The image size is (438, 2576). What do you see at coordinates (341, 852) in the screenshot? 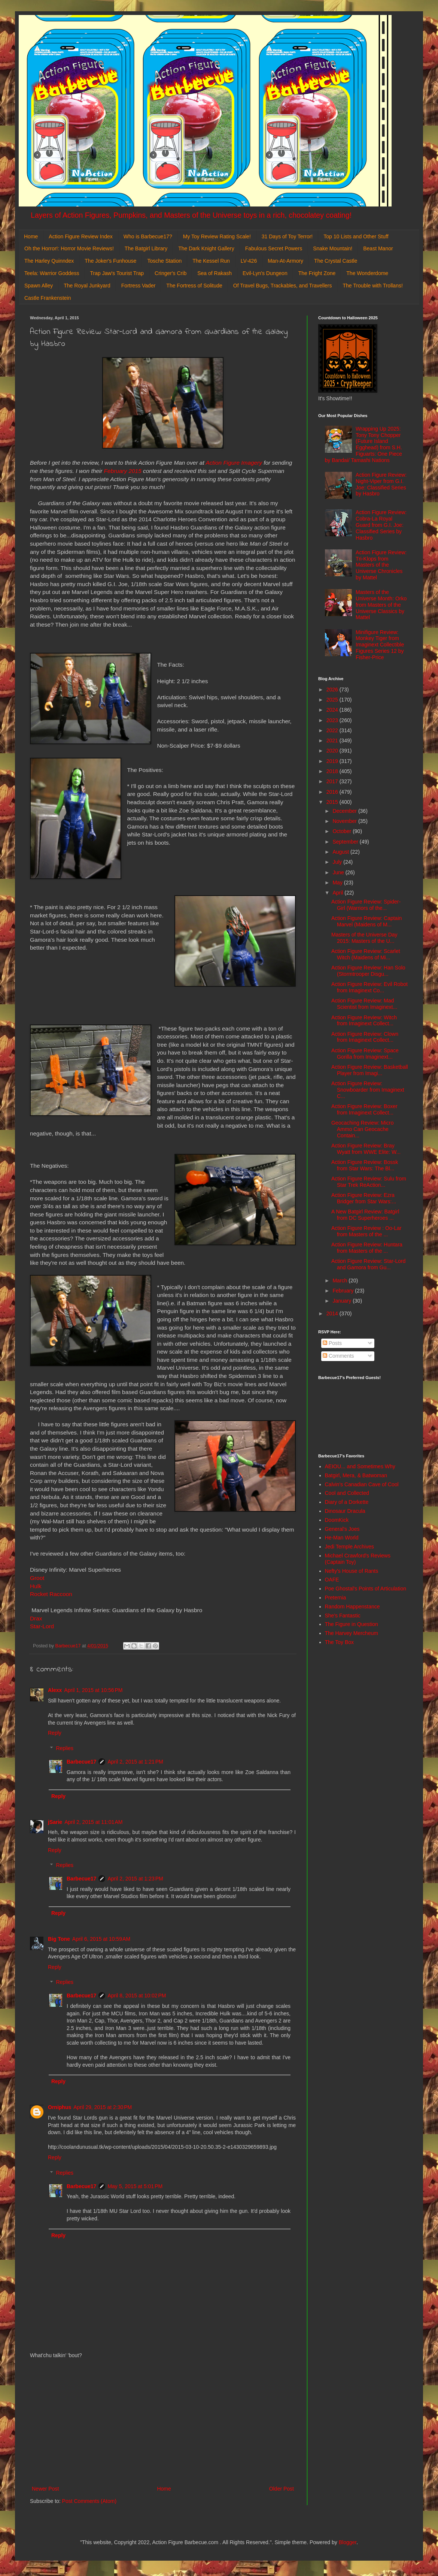
I see `August` at bounding box center [341, 852].